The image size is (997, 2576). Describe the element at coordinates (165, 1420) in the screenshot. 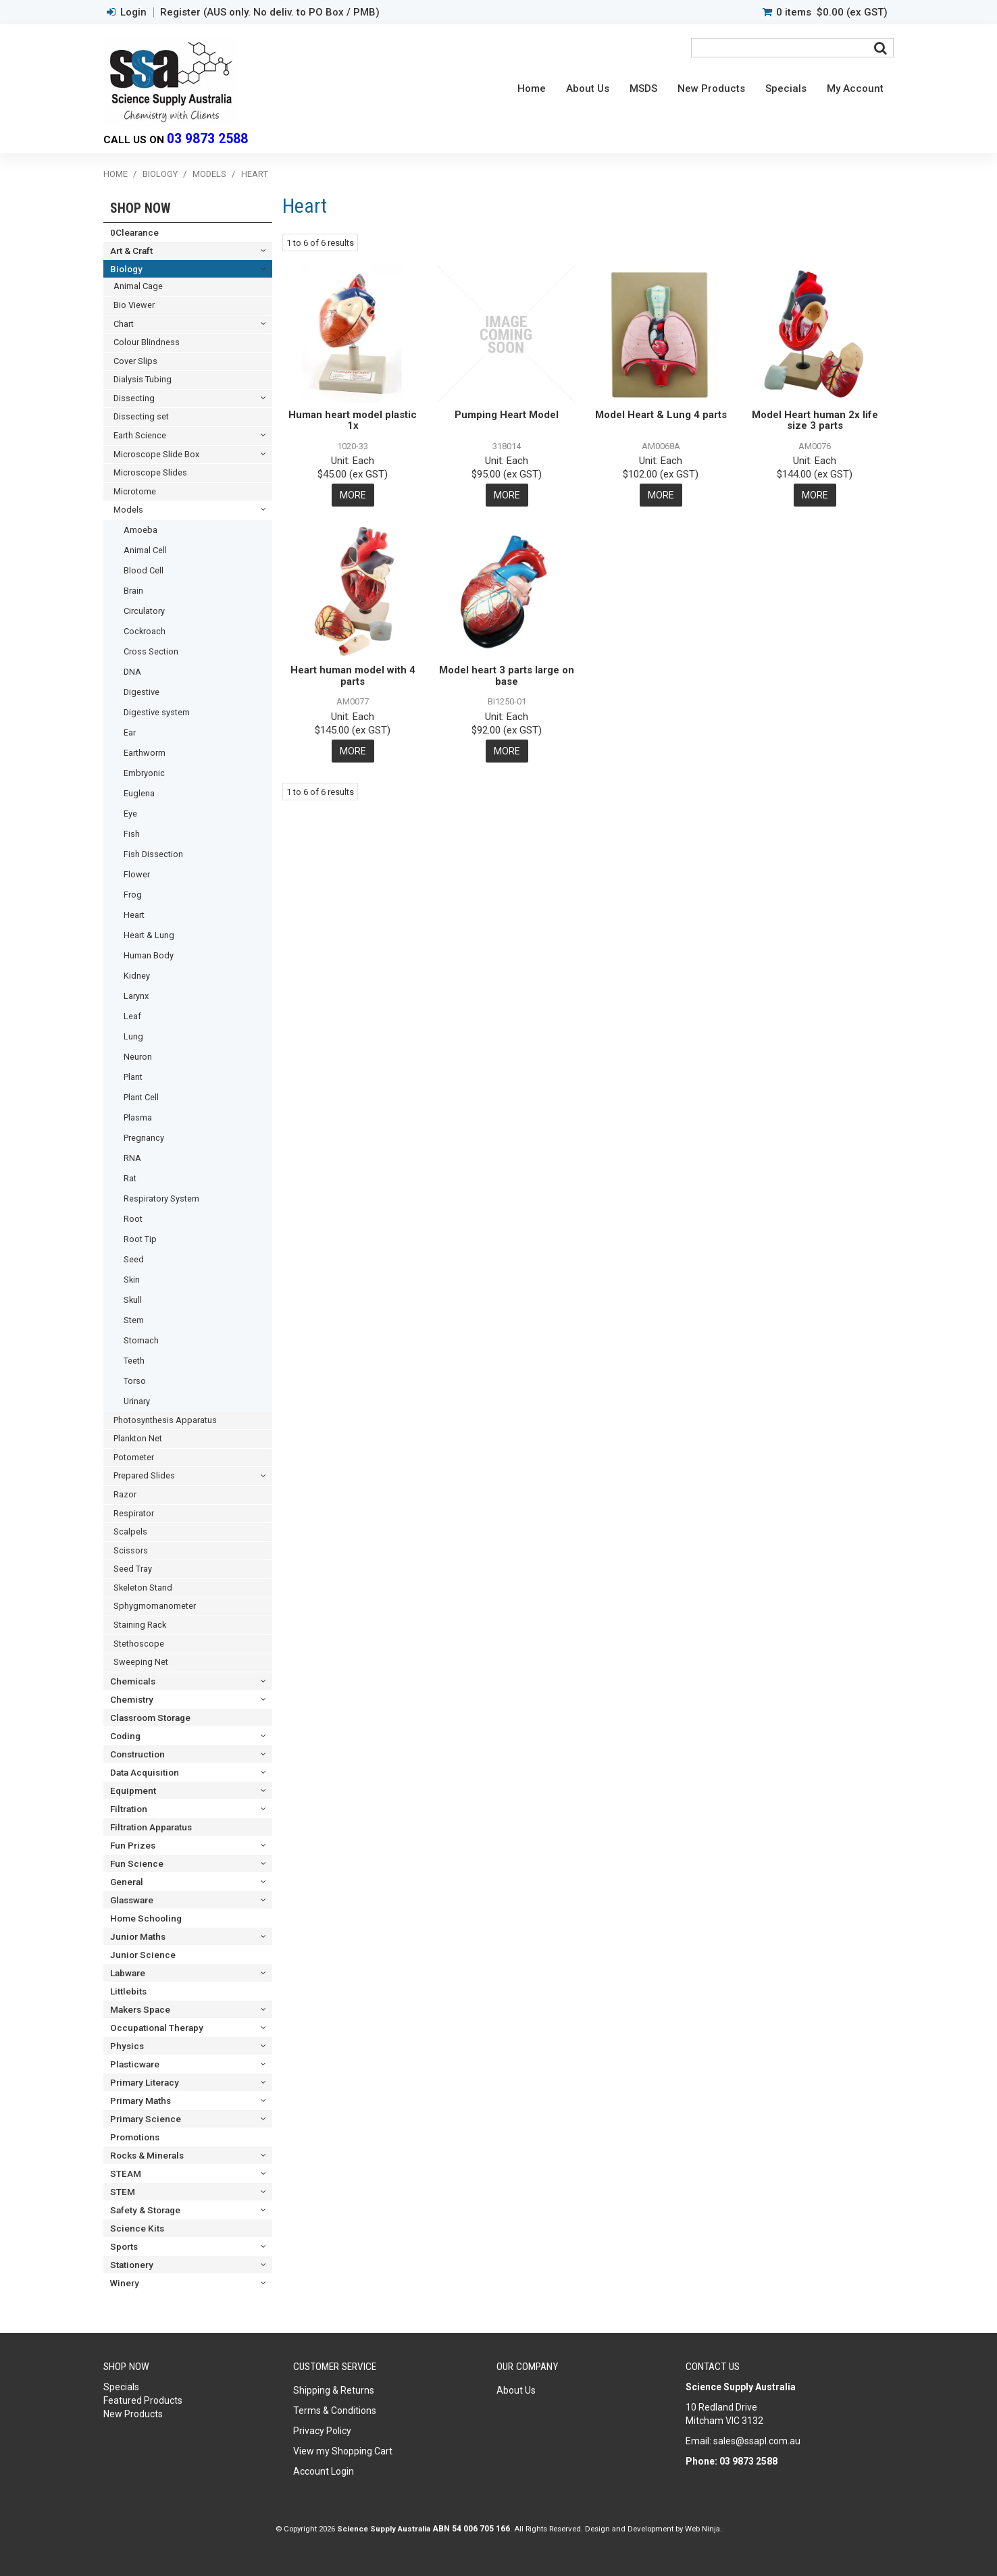

I see `Photosynthesis Apparatus [tab]` at that location.